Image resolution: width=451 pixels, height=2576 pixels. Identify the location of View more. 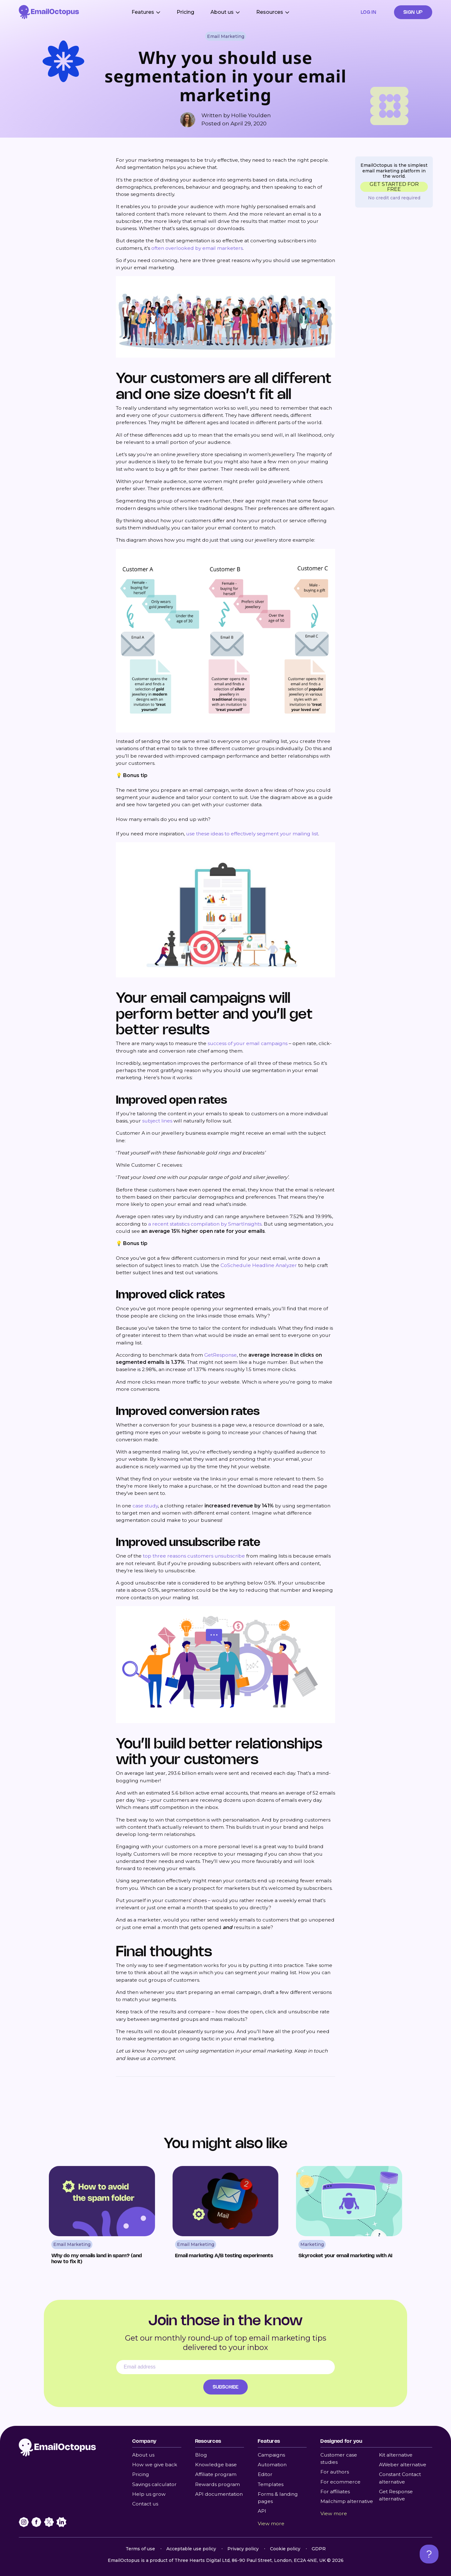
(271, 2523).